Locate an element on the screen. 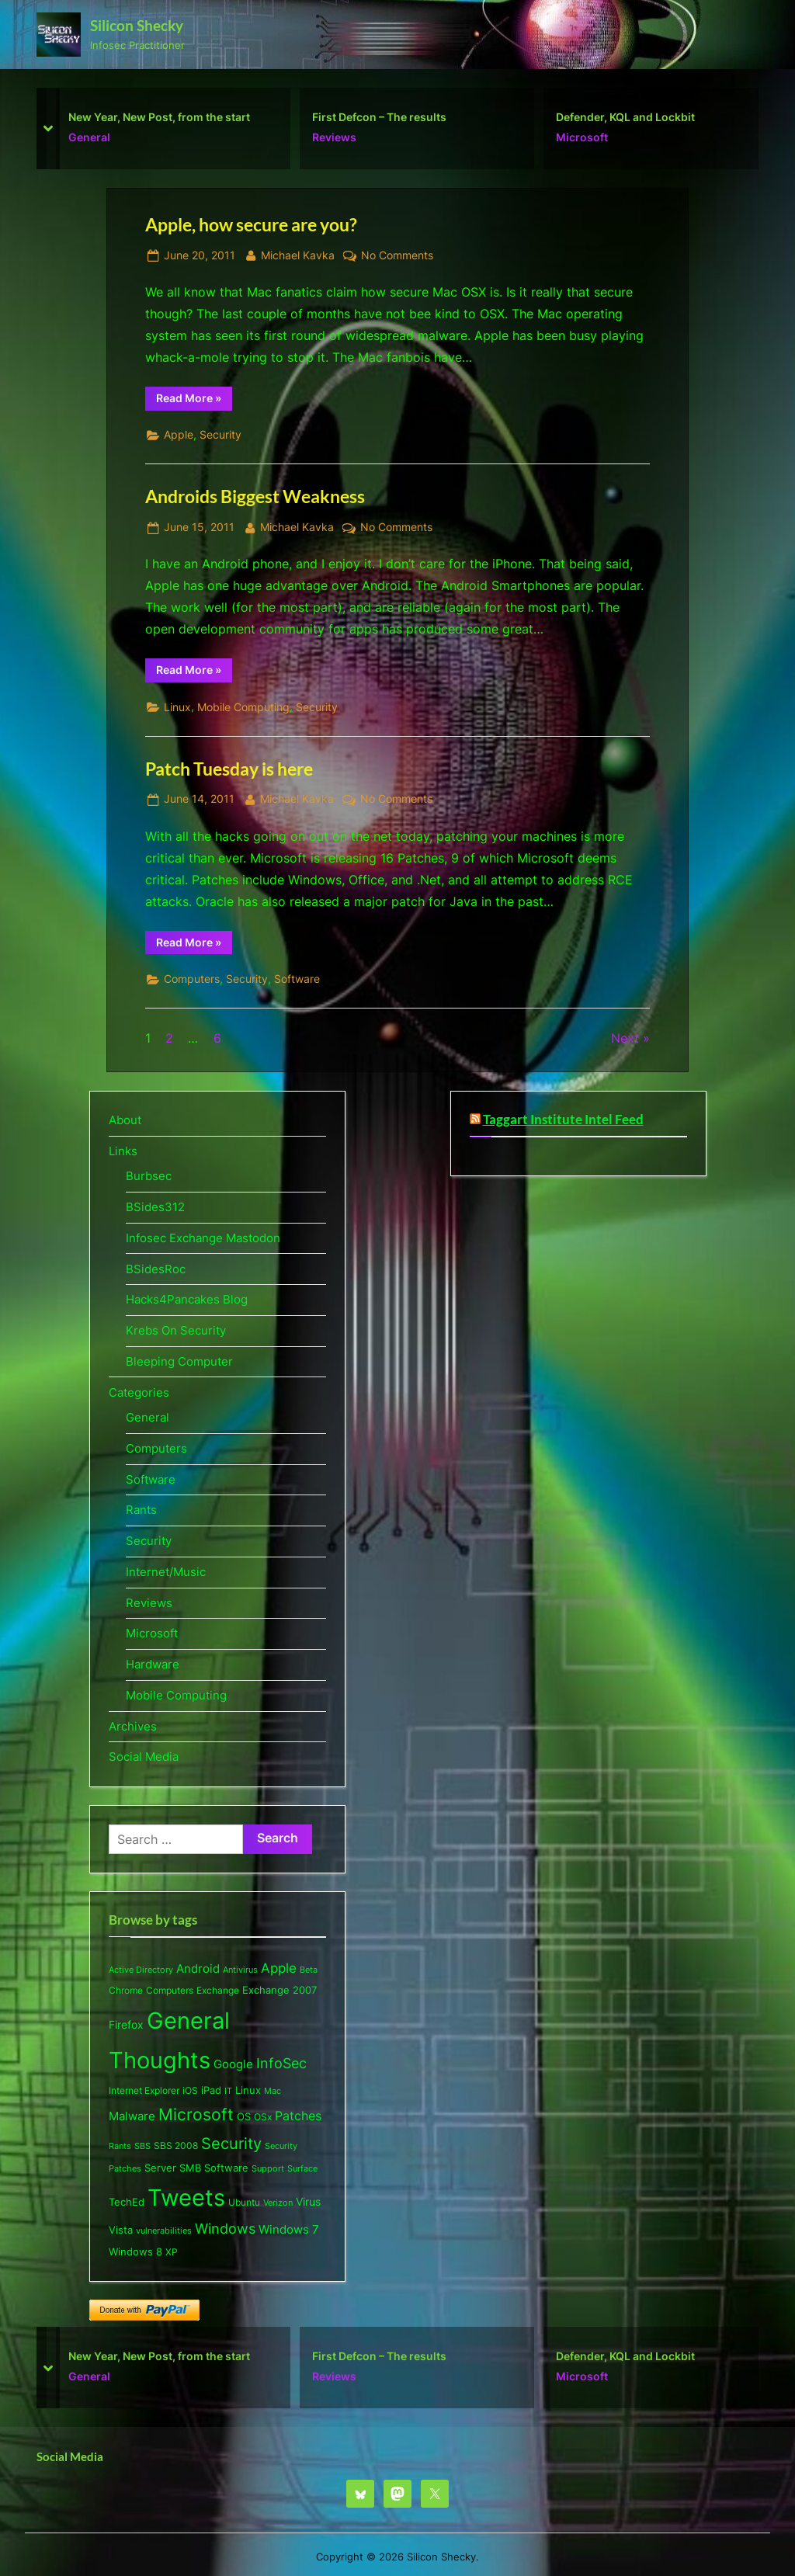  Firefox [Firefox (10 items)] is located at coordinates (126, 2025).